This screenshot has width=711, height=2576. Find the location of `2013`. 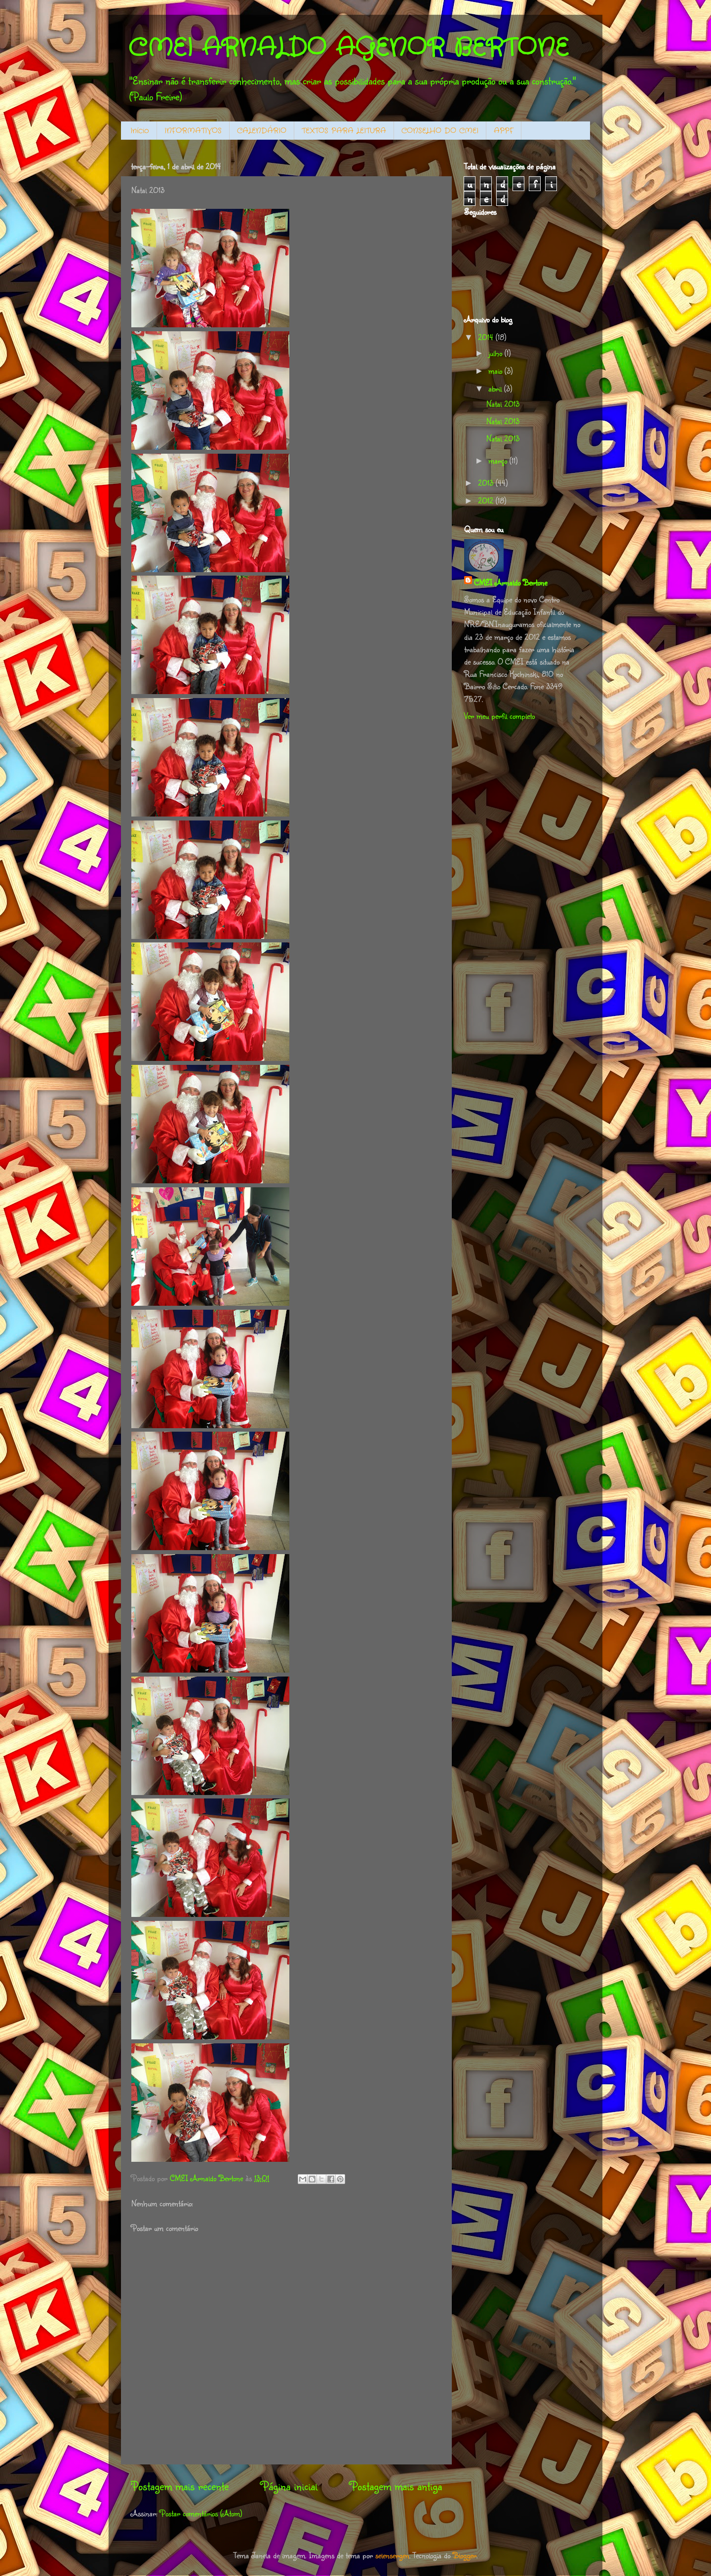

2013 is located at coordinates (487, 482).